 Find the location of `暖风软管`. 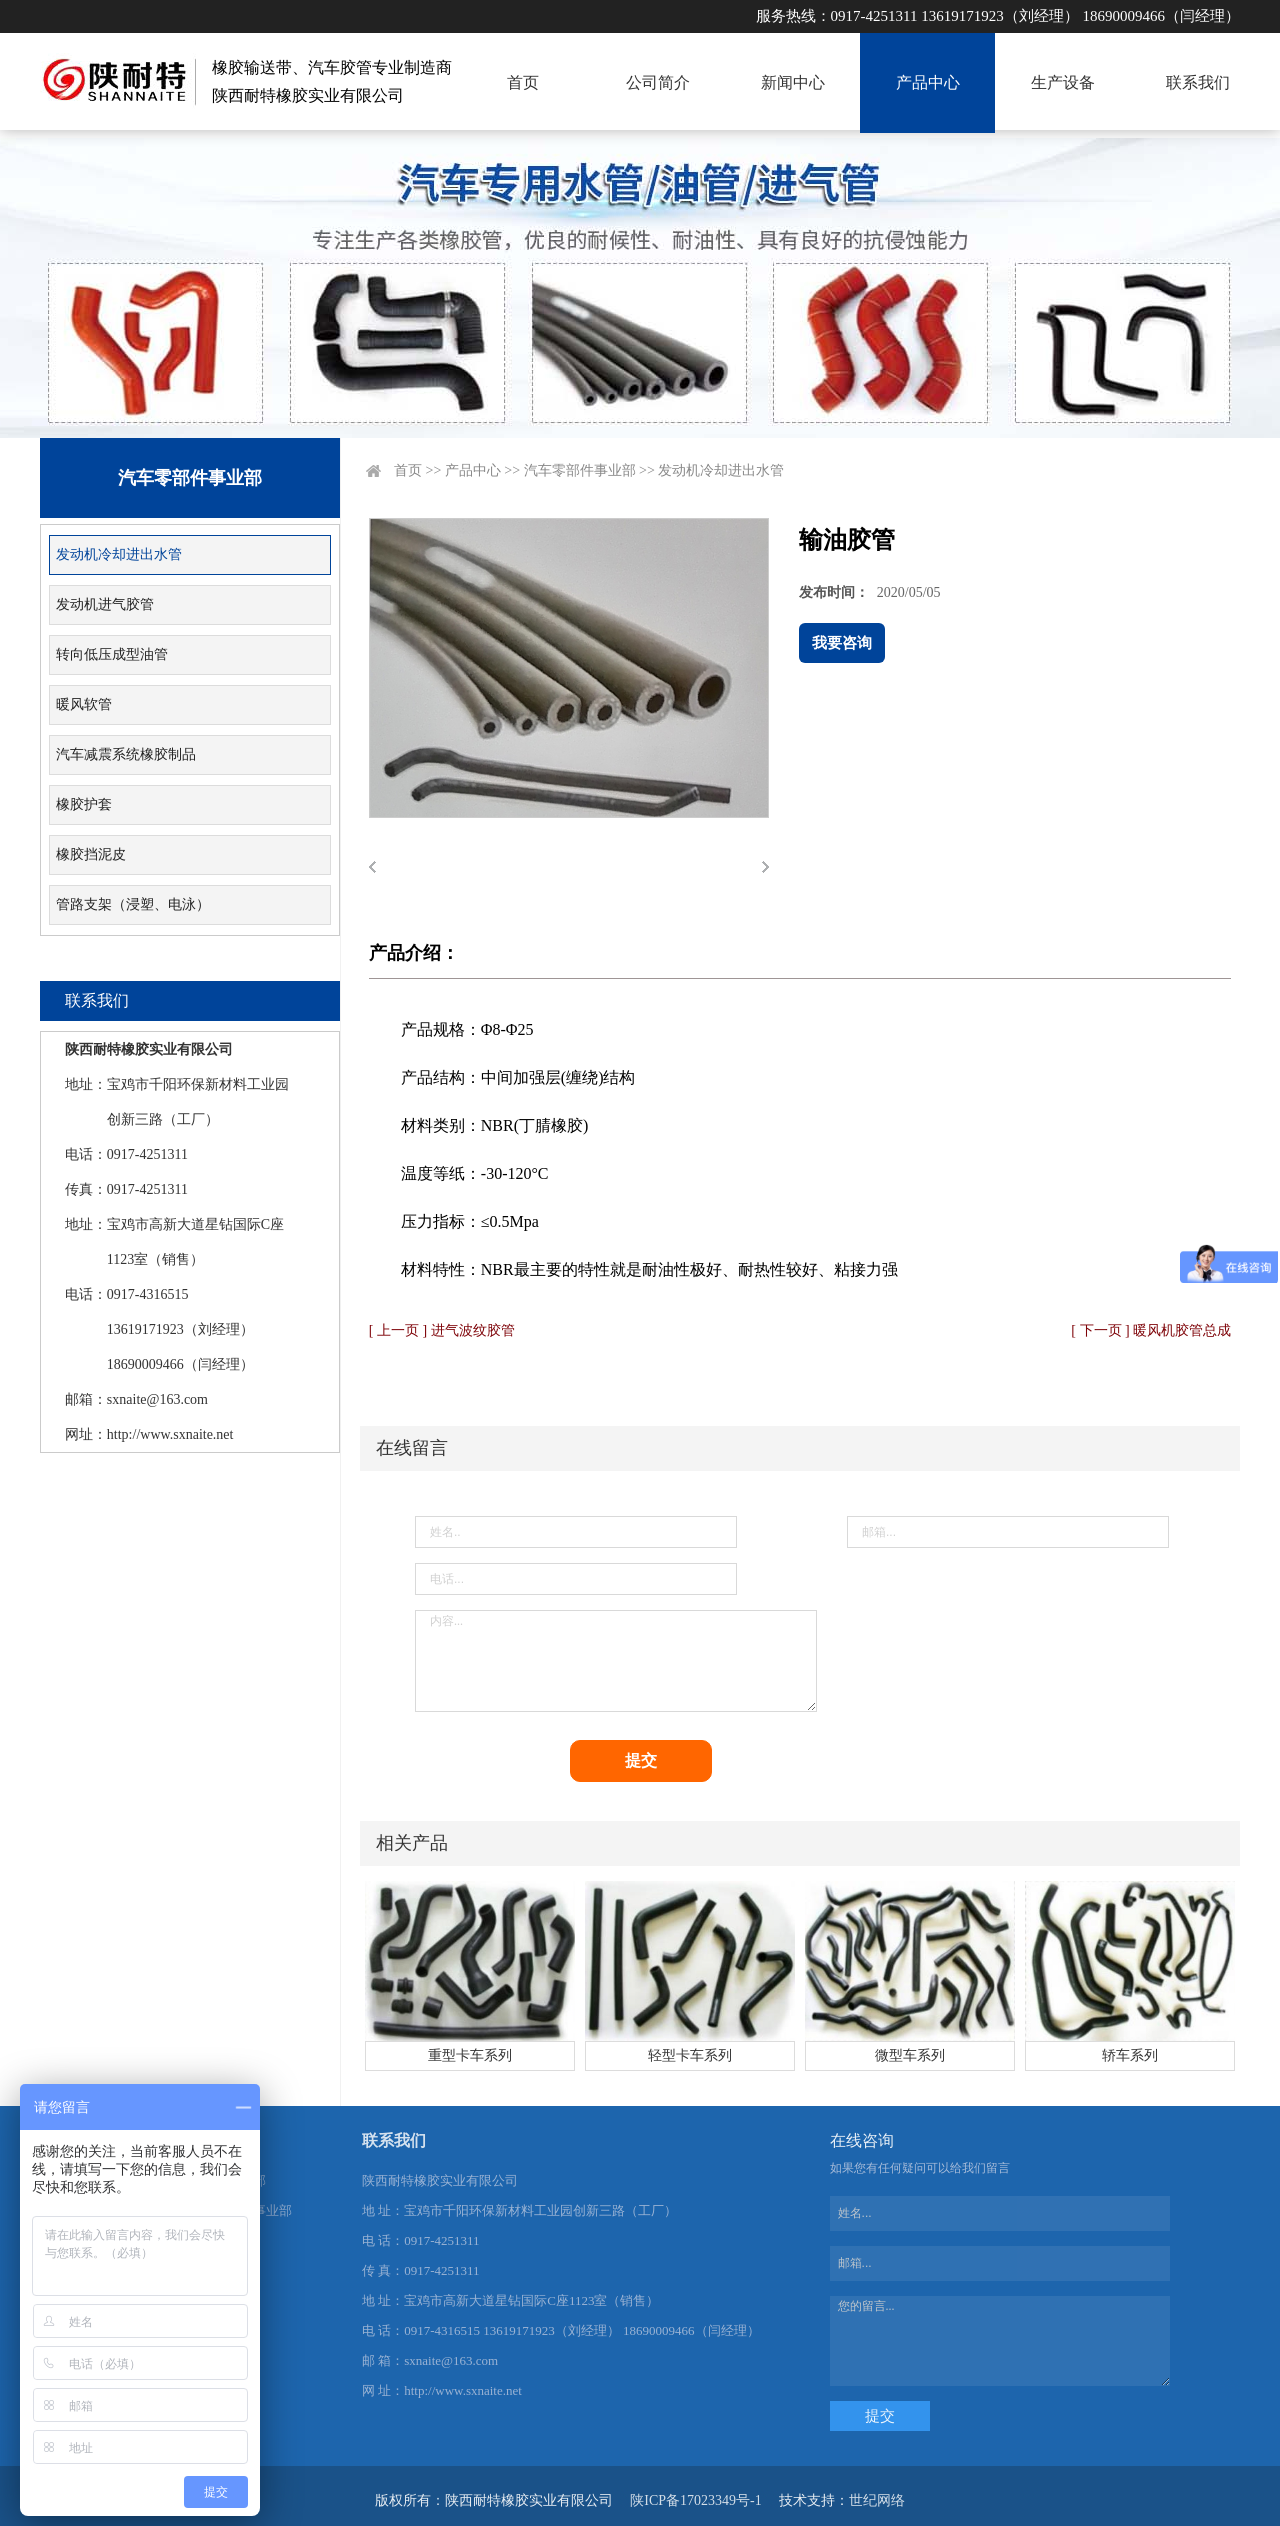

暖风软管 is located at coordinates (84, 704).